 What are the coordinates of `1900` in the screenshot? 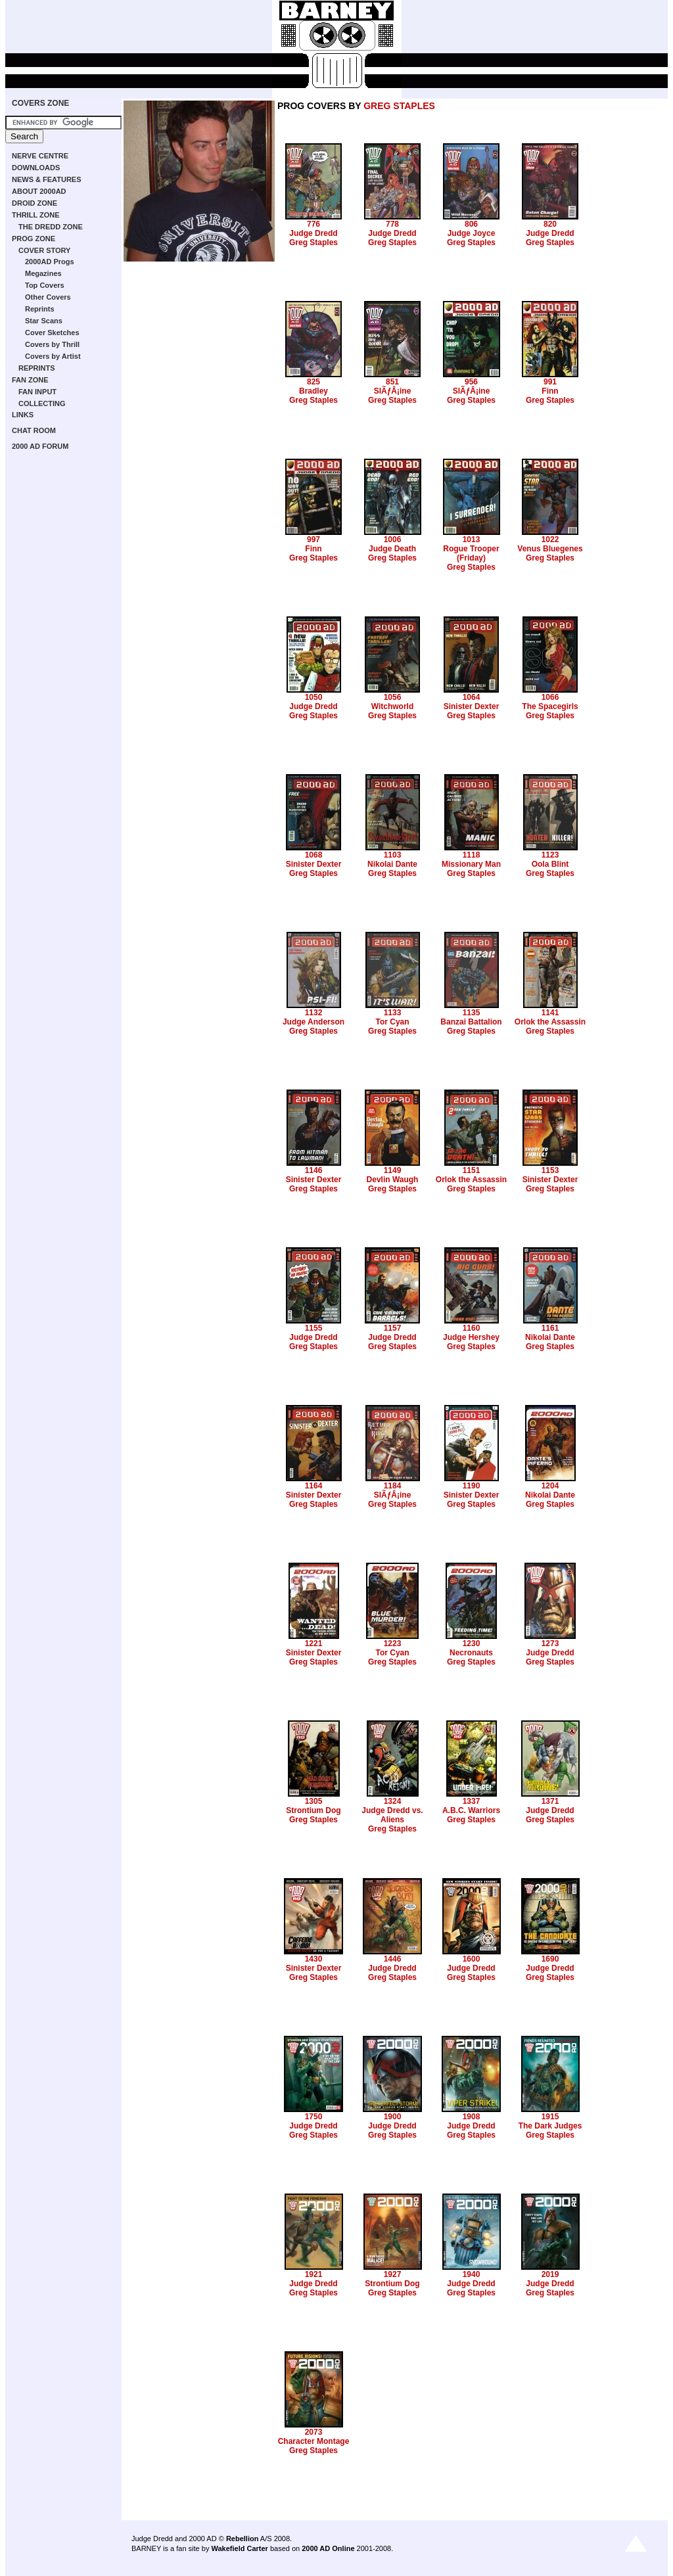 It's located at (393, 2116).